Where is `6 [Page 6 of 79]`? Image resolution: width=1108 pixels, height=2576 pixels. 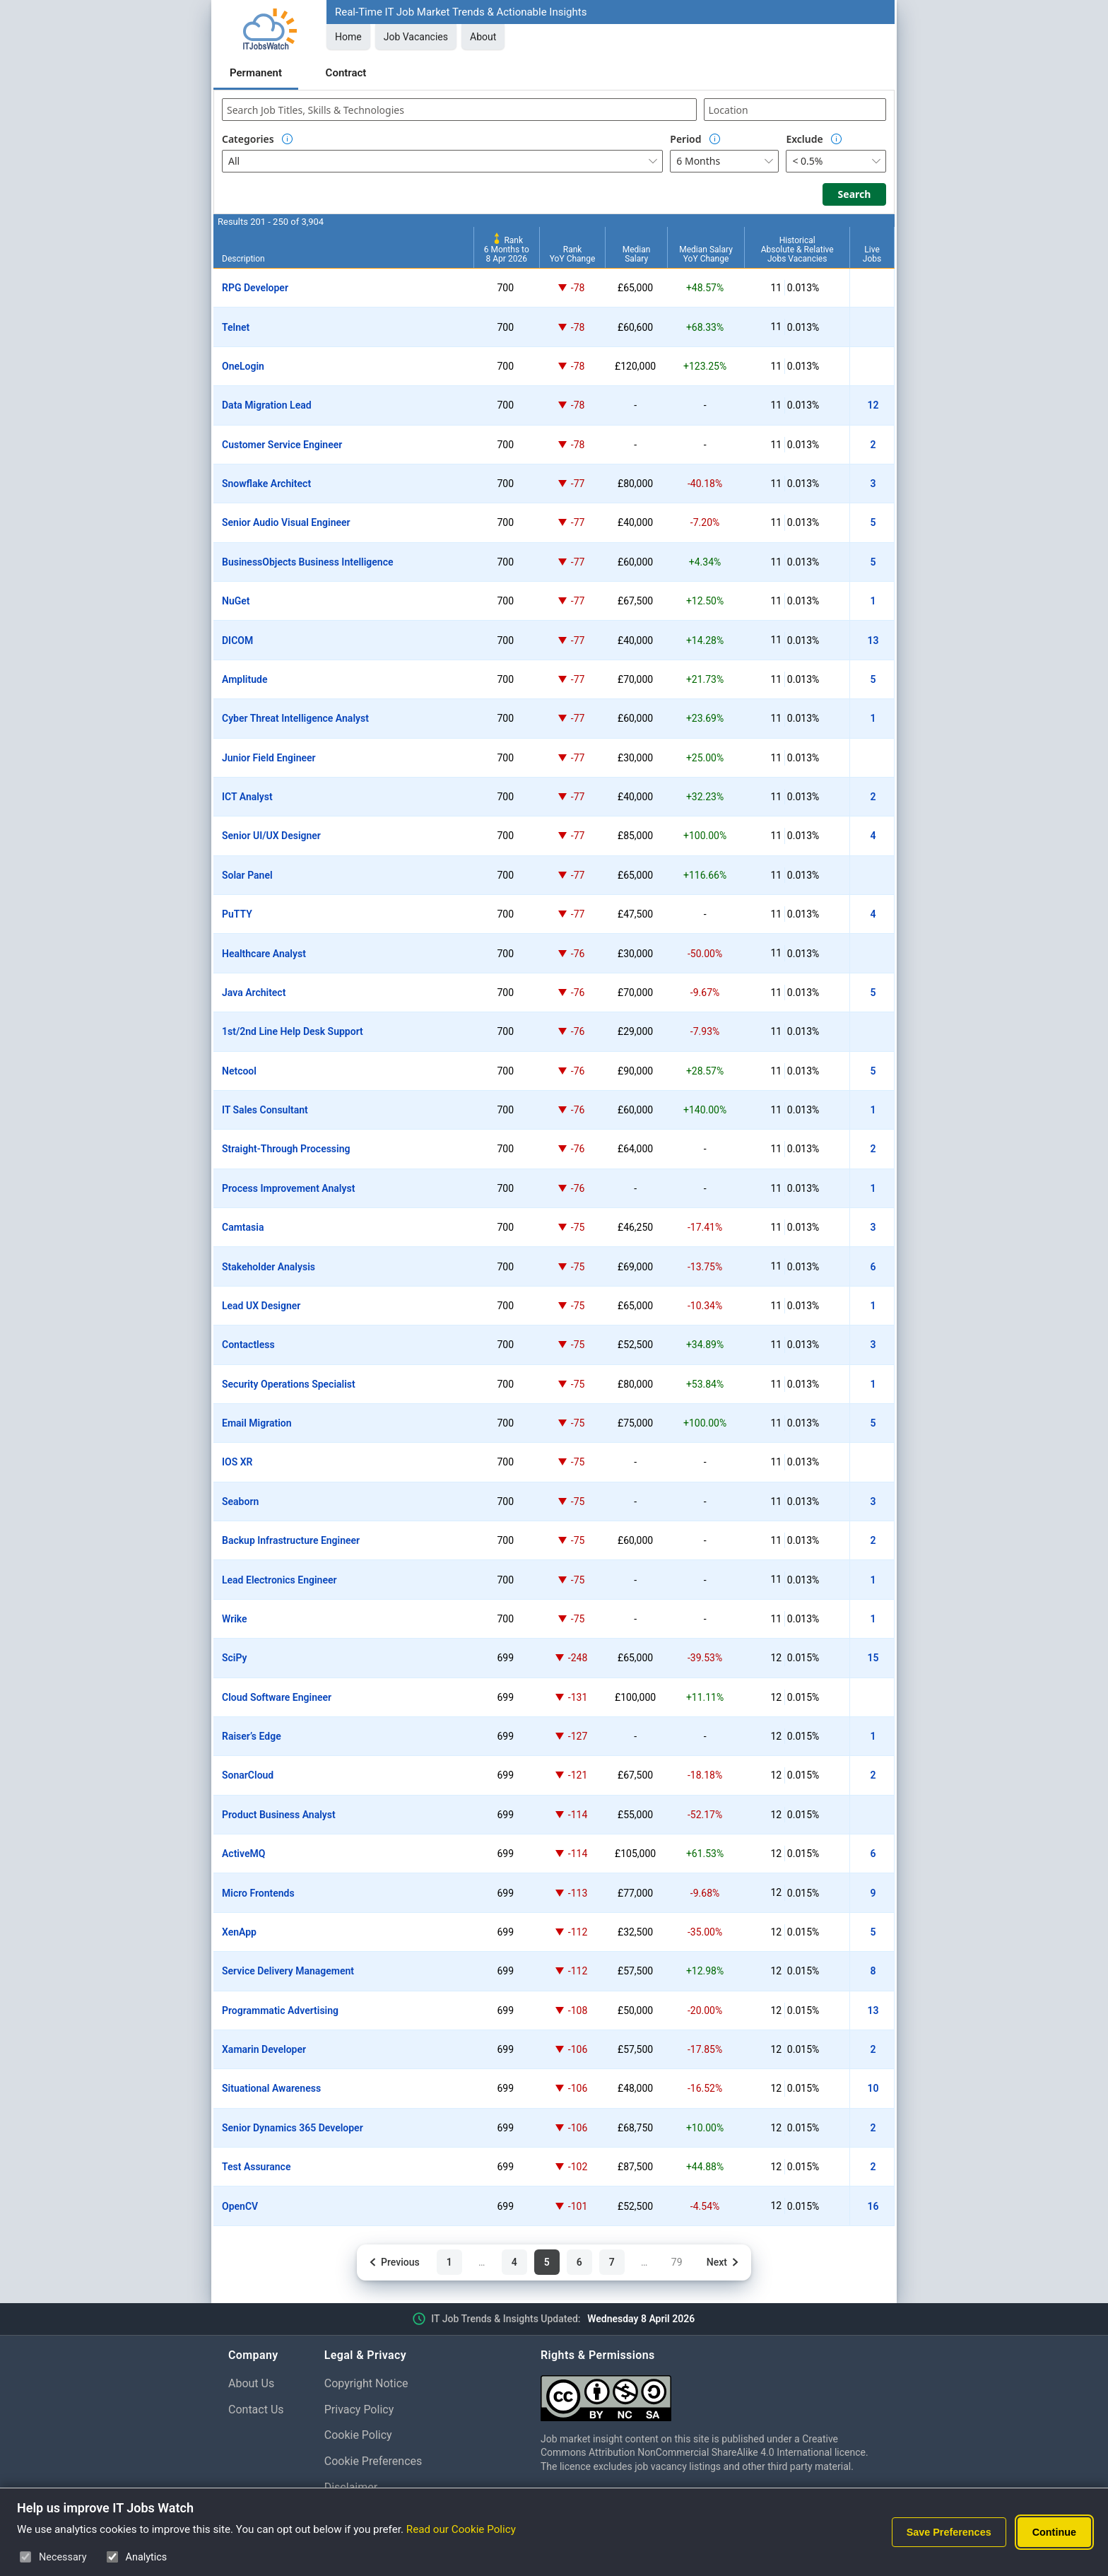
6 [Page 6 of 79] is located at coordinates (579, 2262).